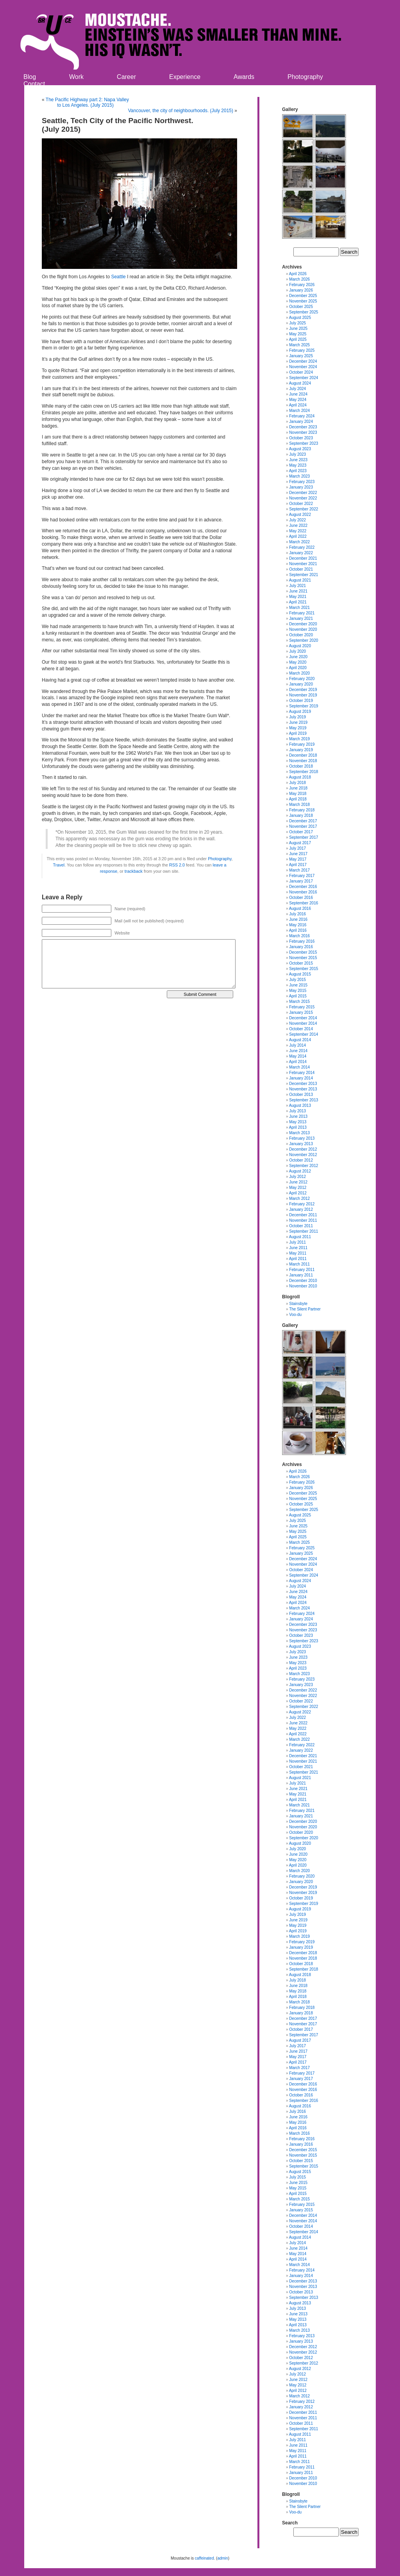  What do you see at coordinates (298, 854) in the screenshot?
I see `June 2017` at bounding box center [298, 854].